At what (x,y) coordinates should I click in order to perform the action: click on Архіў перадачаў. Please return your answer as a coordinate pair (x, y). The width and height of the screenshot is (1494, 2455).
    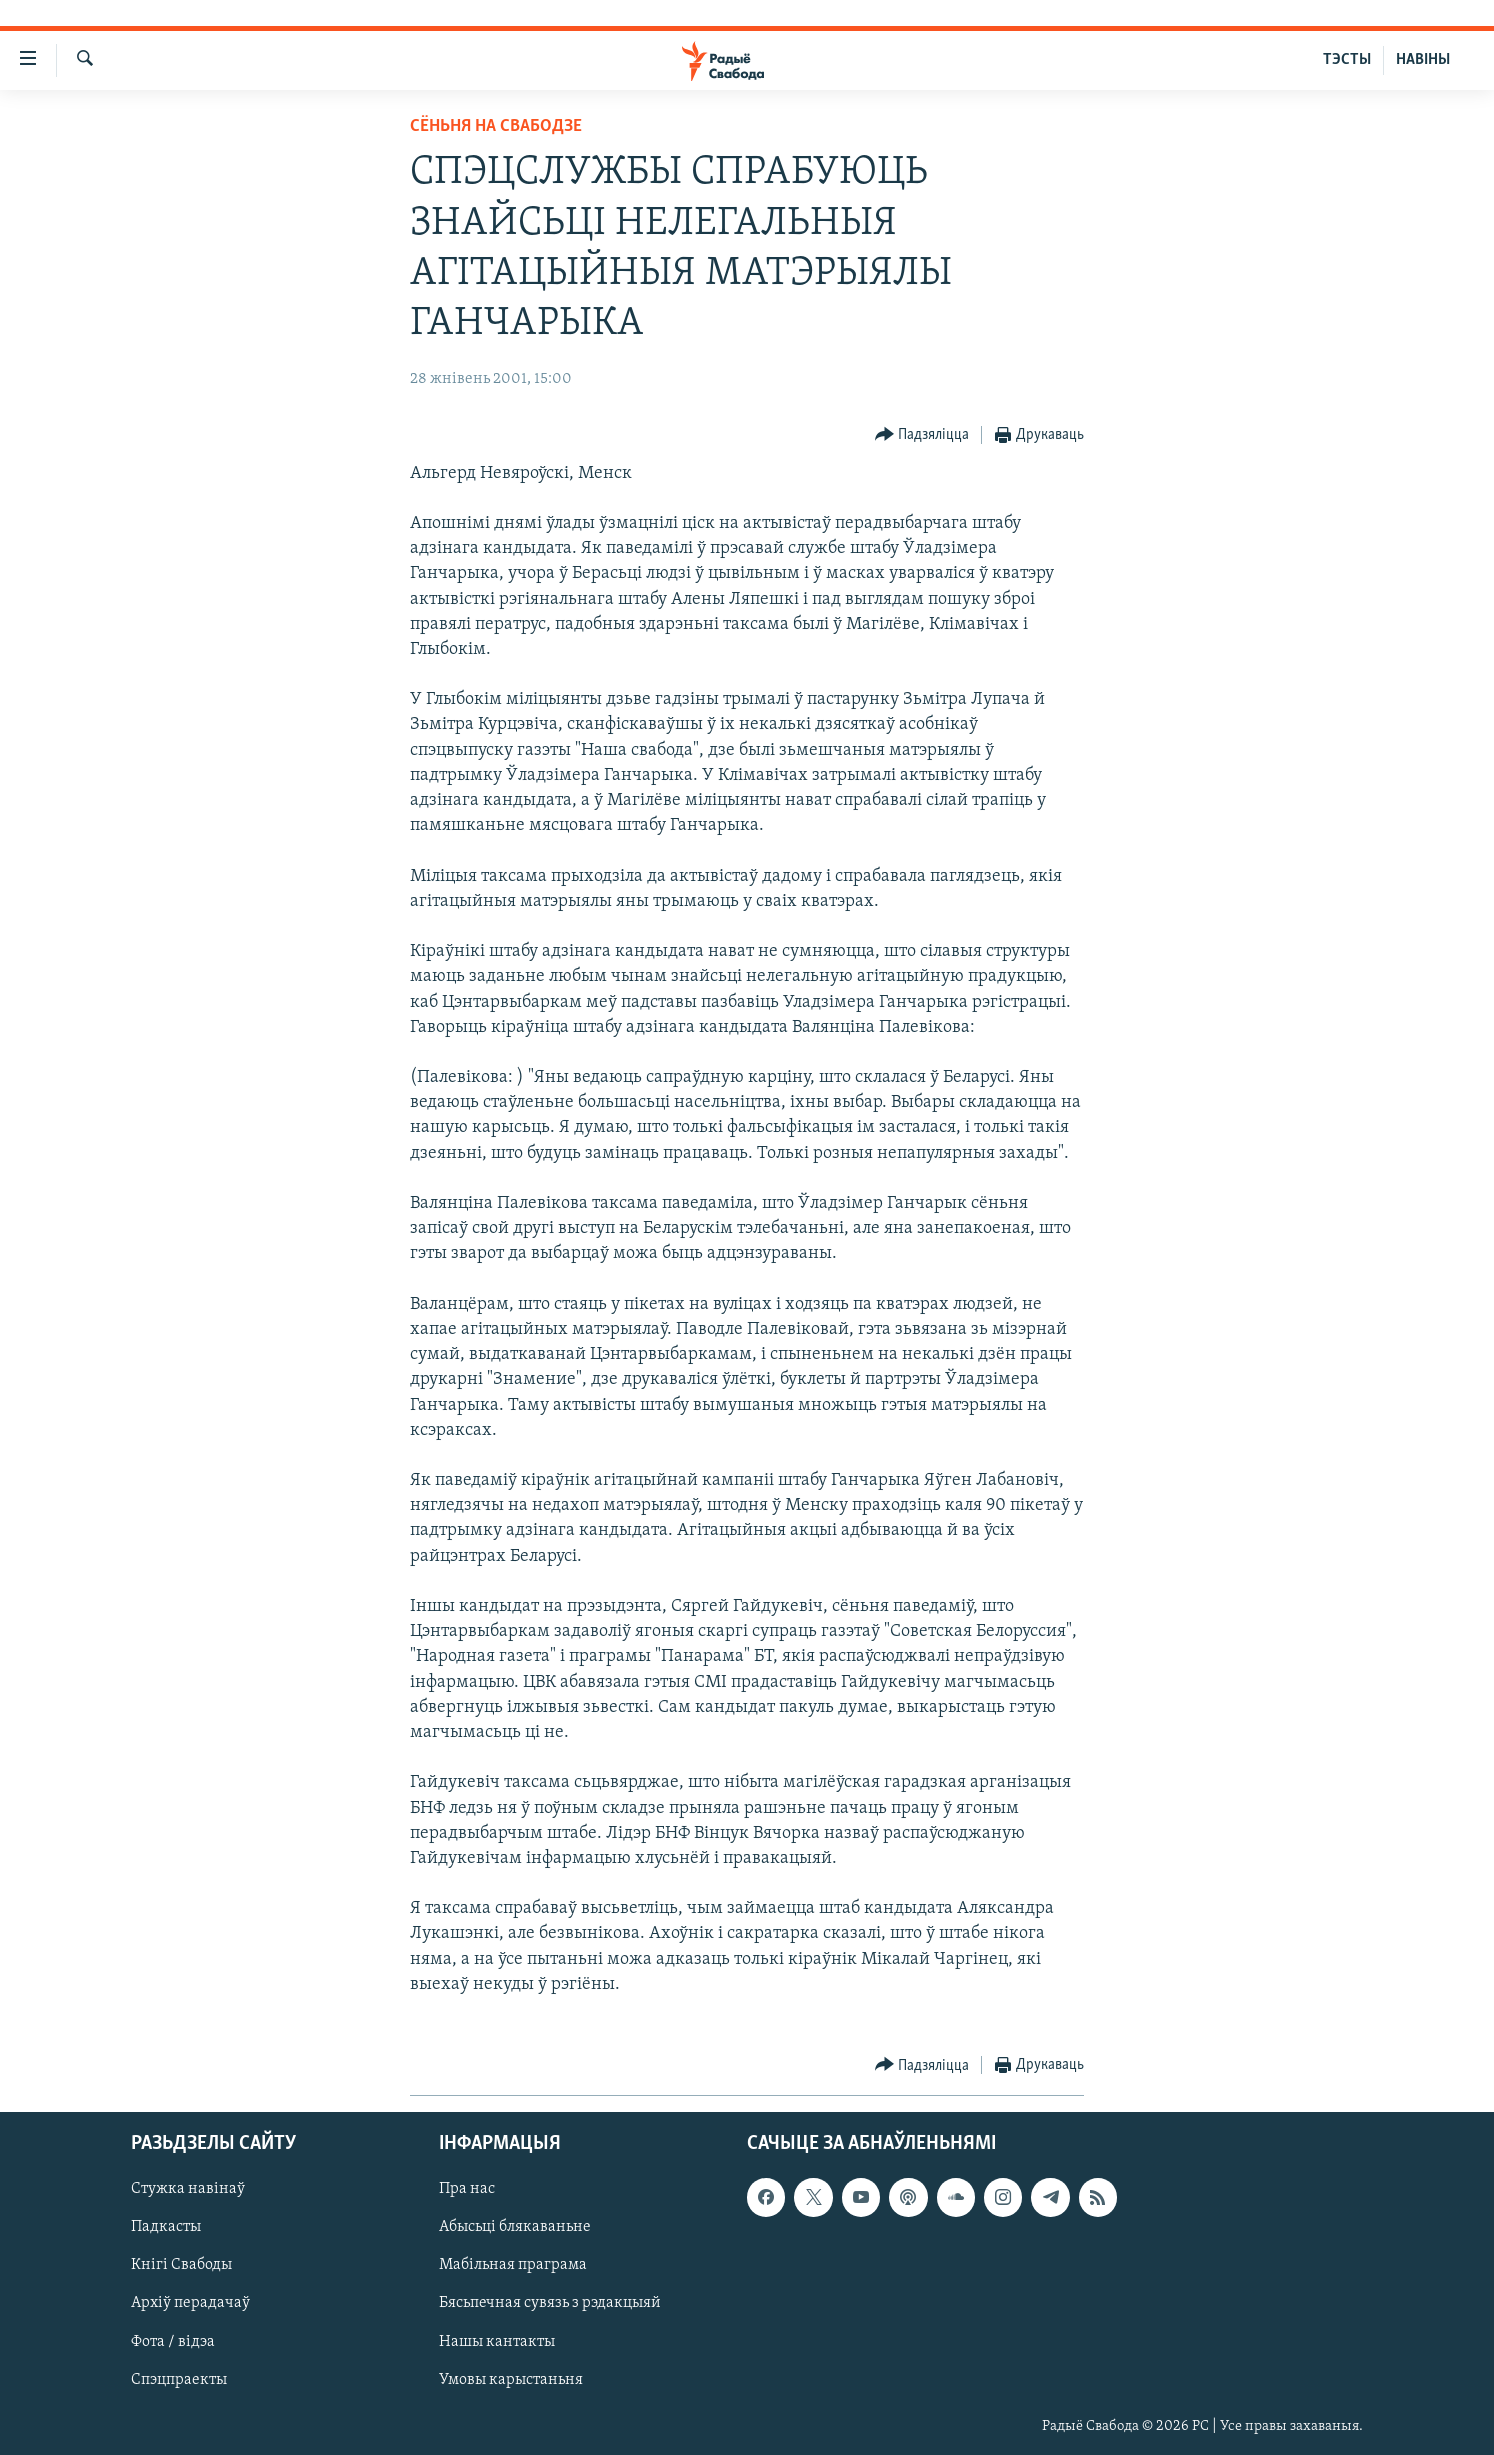
    Looking at the image, I should click on (190, 2304).